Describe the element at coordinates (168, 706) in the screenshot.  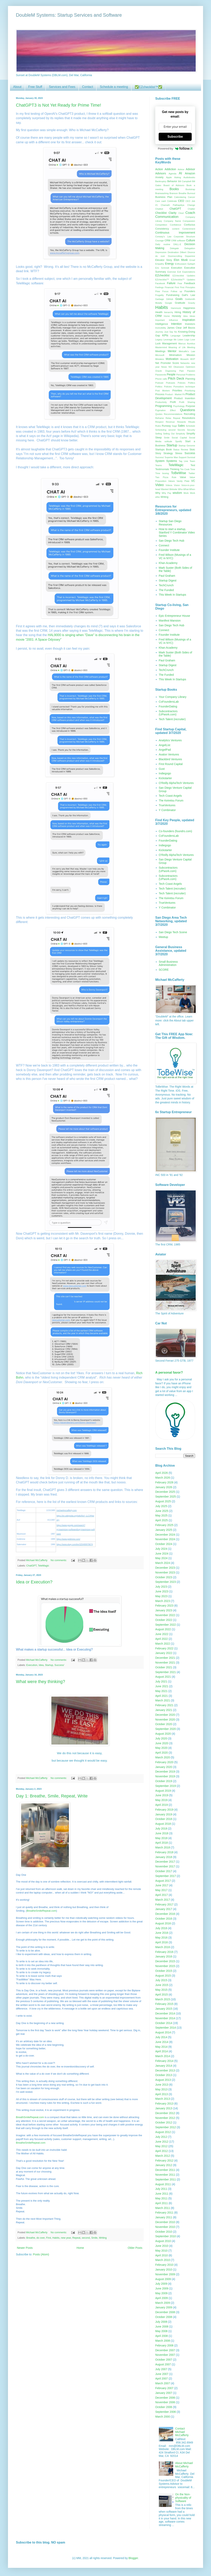
I see `FounderDating` at that location.